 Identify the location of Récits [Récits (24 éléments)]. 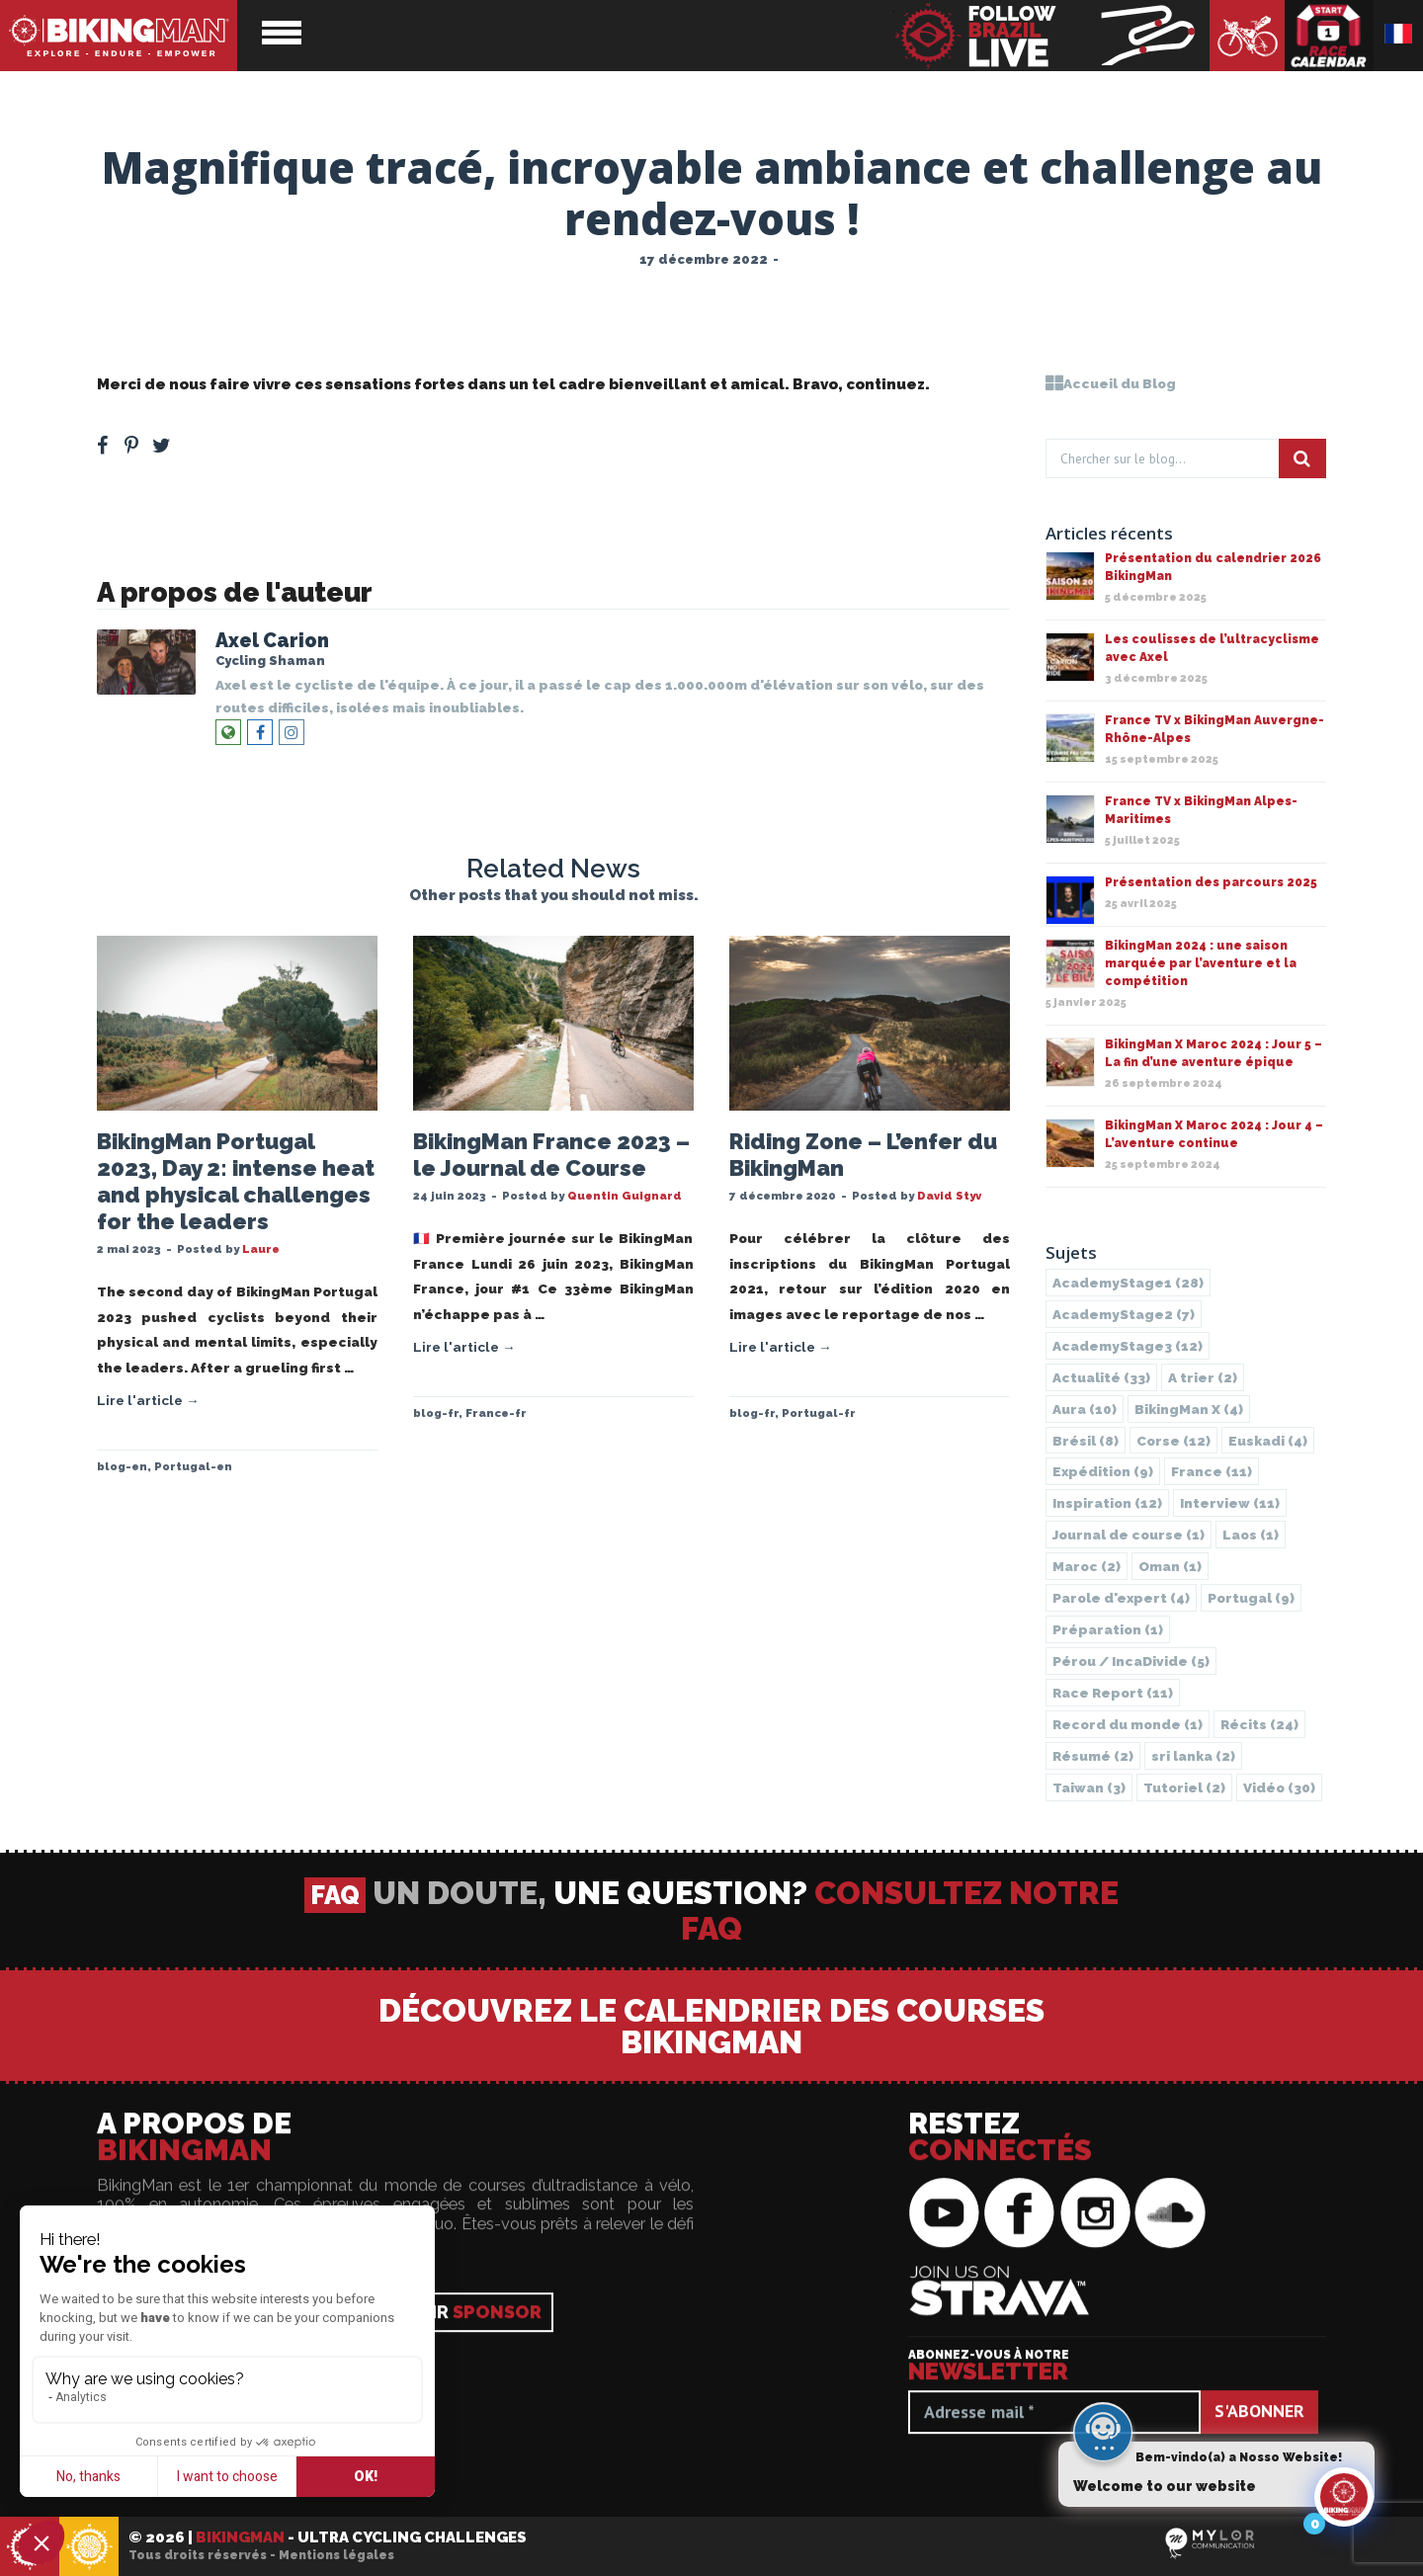
(1259, 1724).